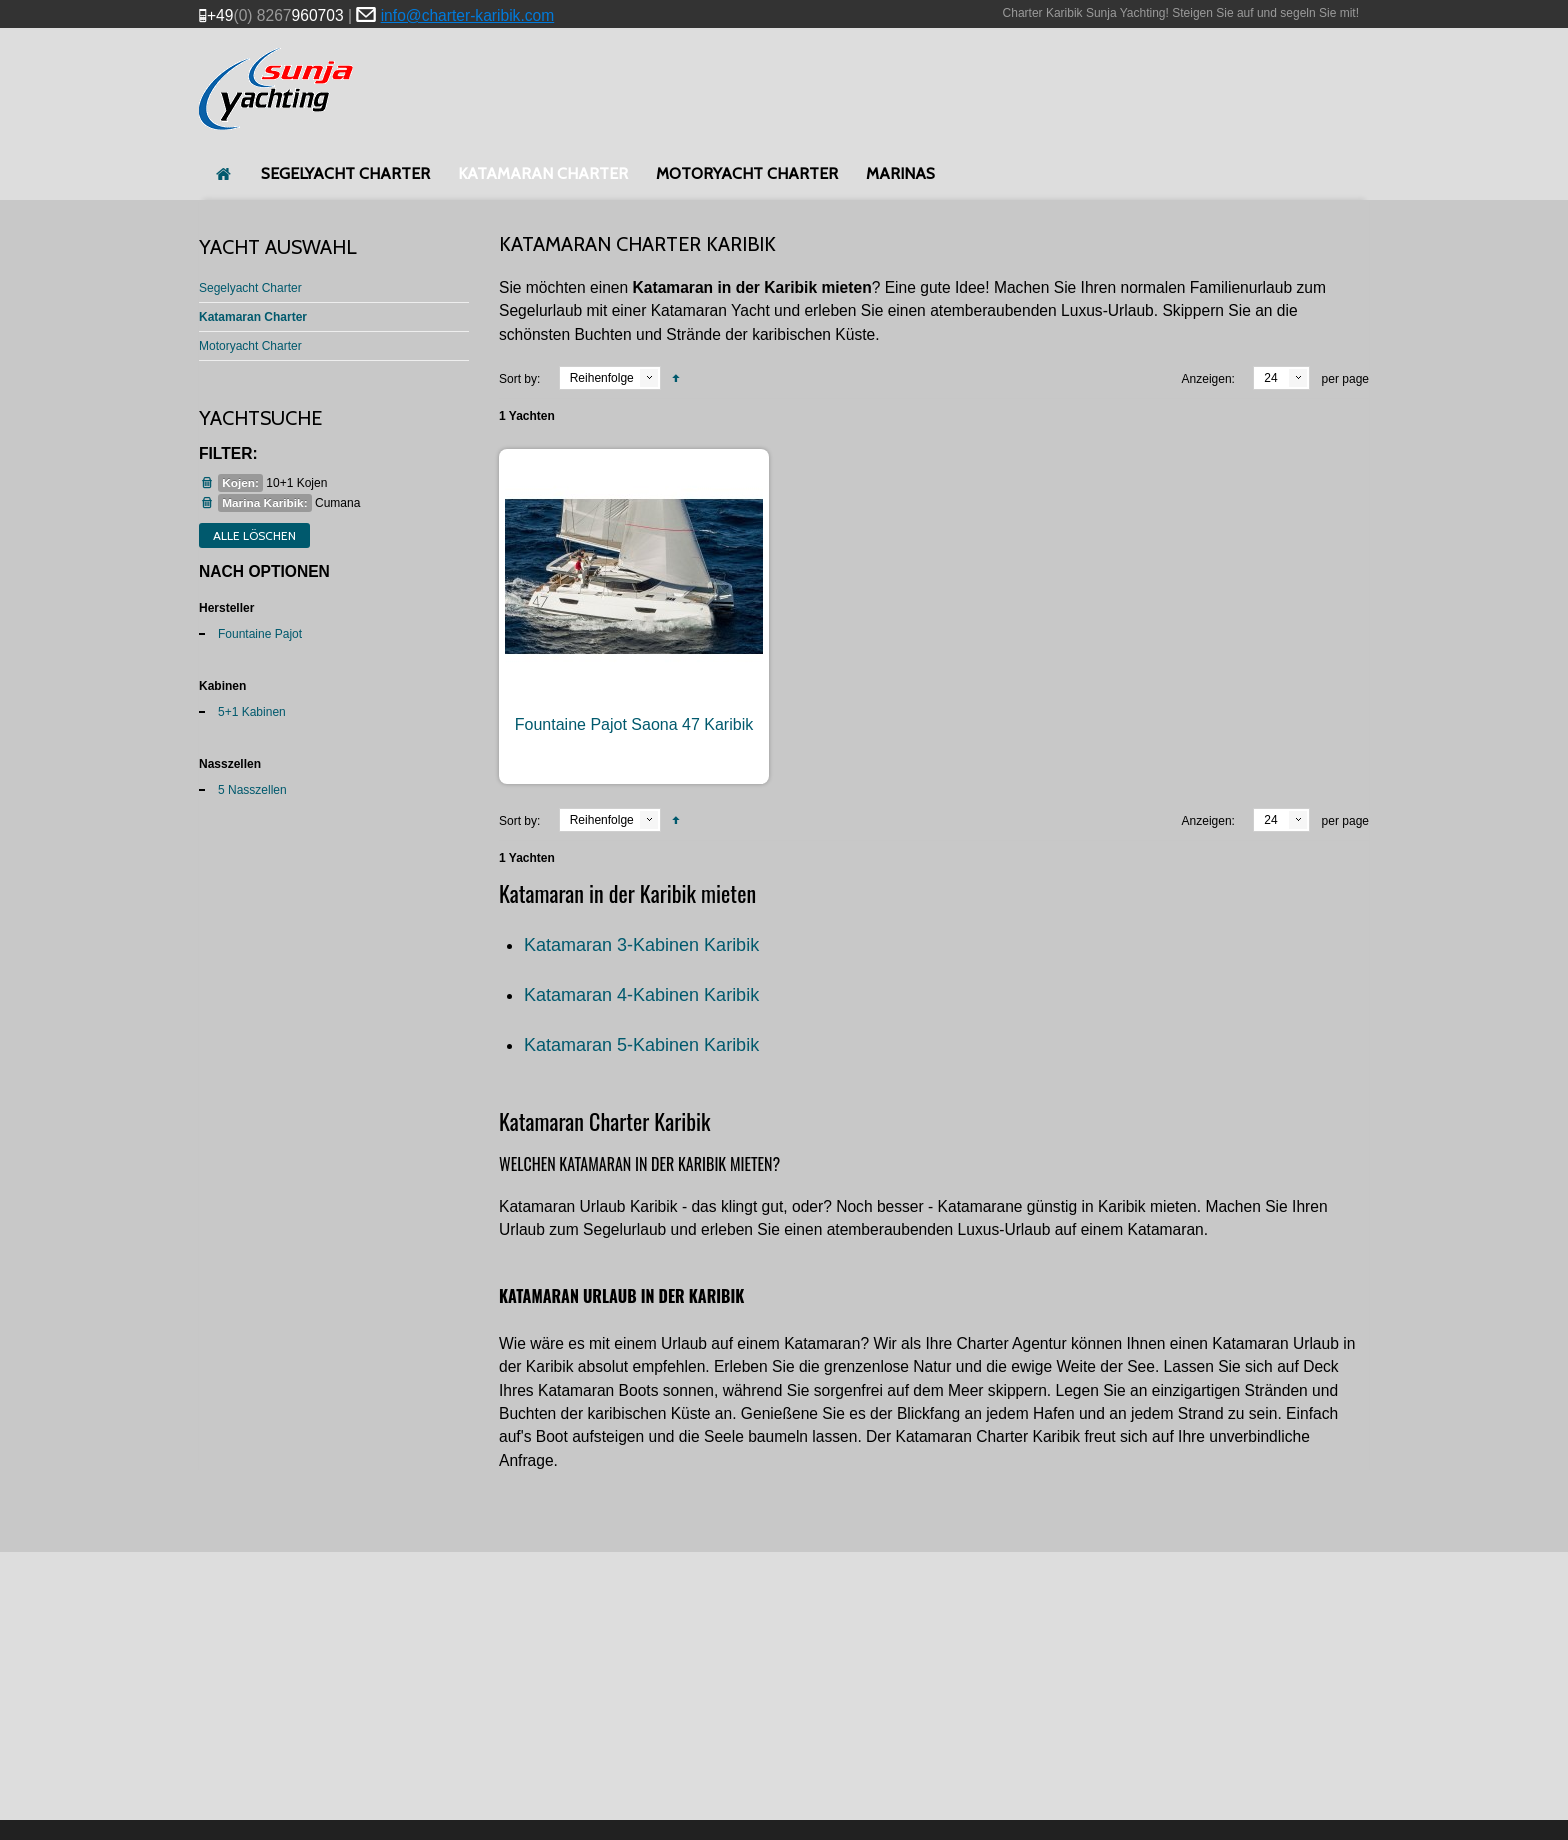 Image resolution: width=1568 pixels, height=1840 pixels. Describe the element at coordinates (634, 724) in the screenshot. I see `Fountaine Pajot Saona 47 Karibik` at that location.